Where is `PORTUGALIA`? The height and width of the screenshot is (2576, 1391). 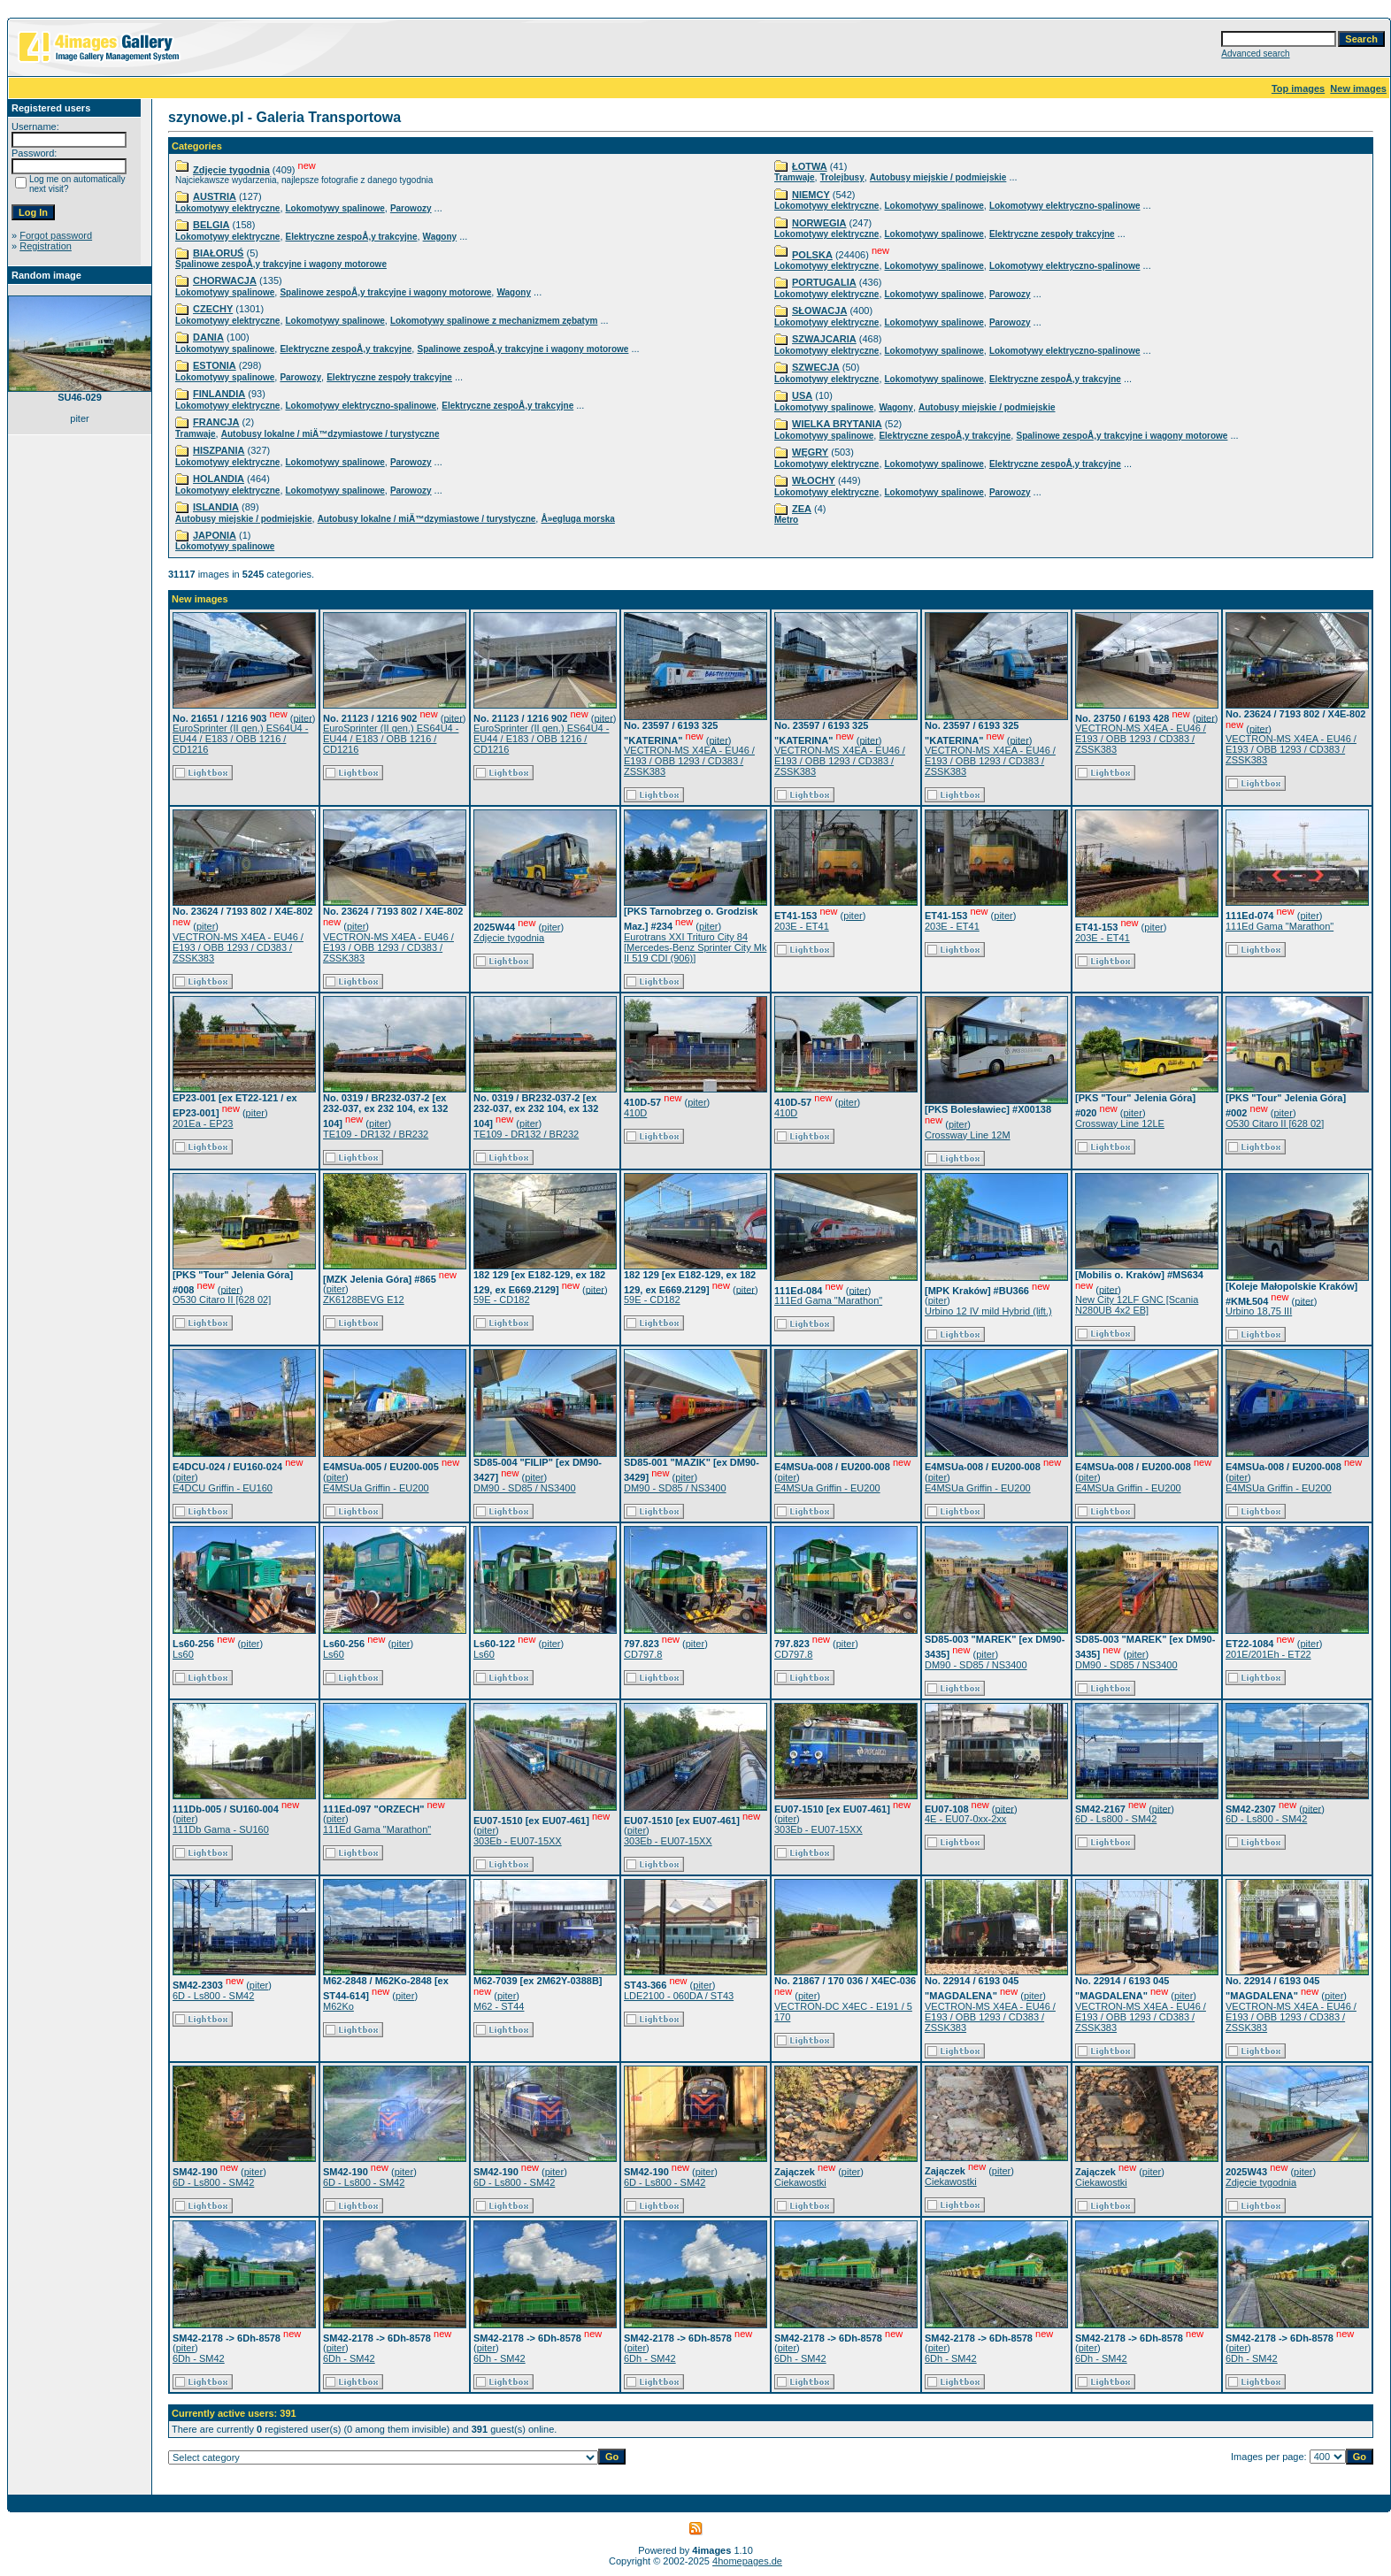
PORTUGALIA is located at coordinates (824, 282).